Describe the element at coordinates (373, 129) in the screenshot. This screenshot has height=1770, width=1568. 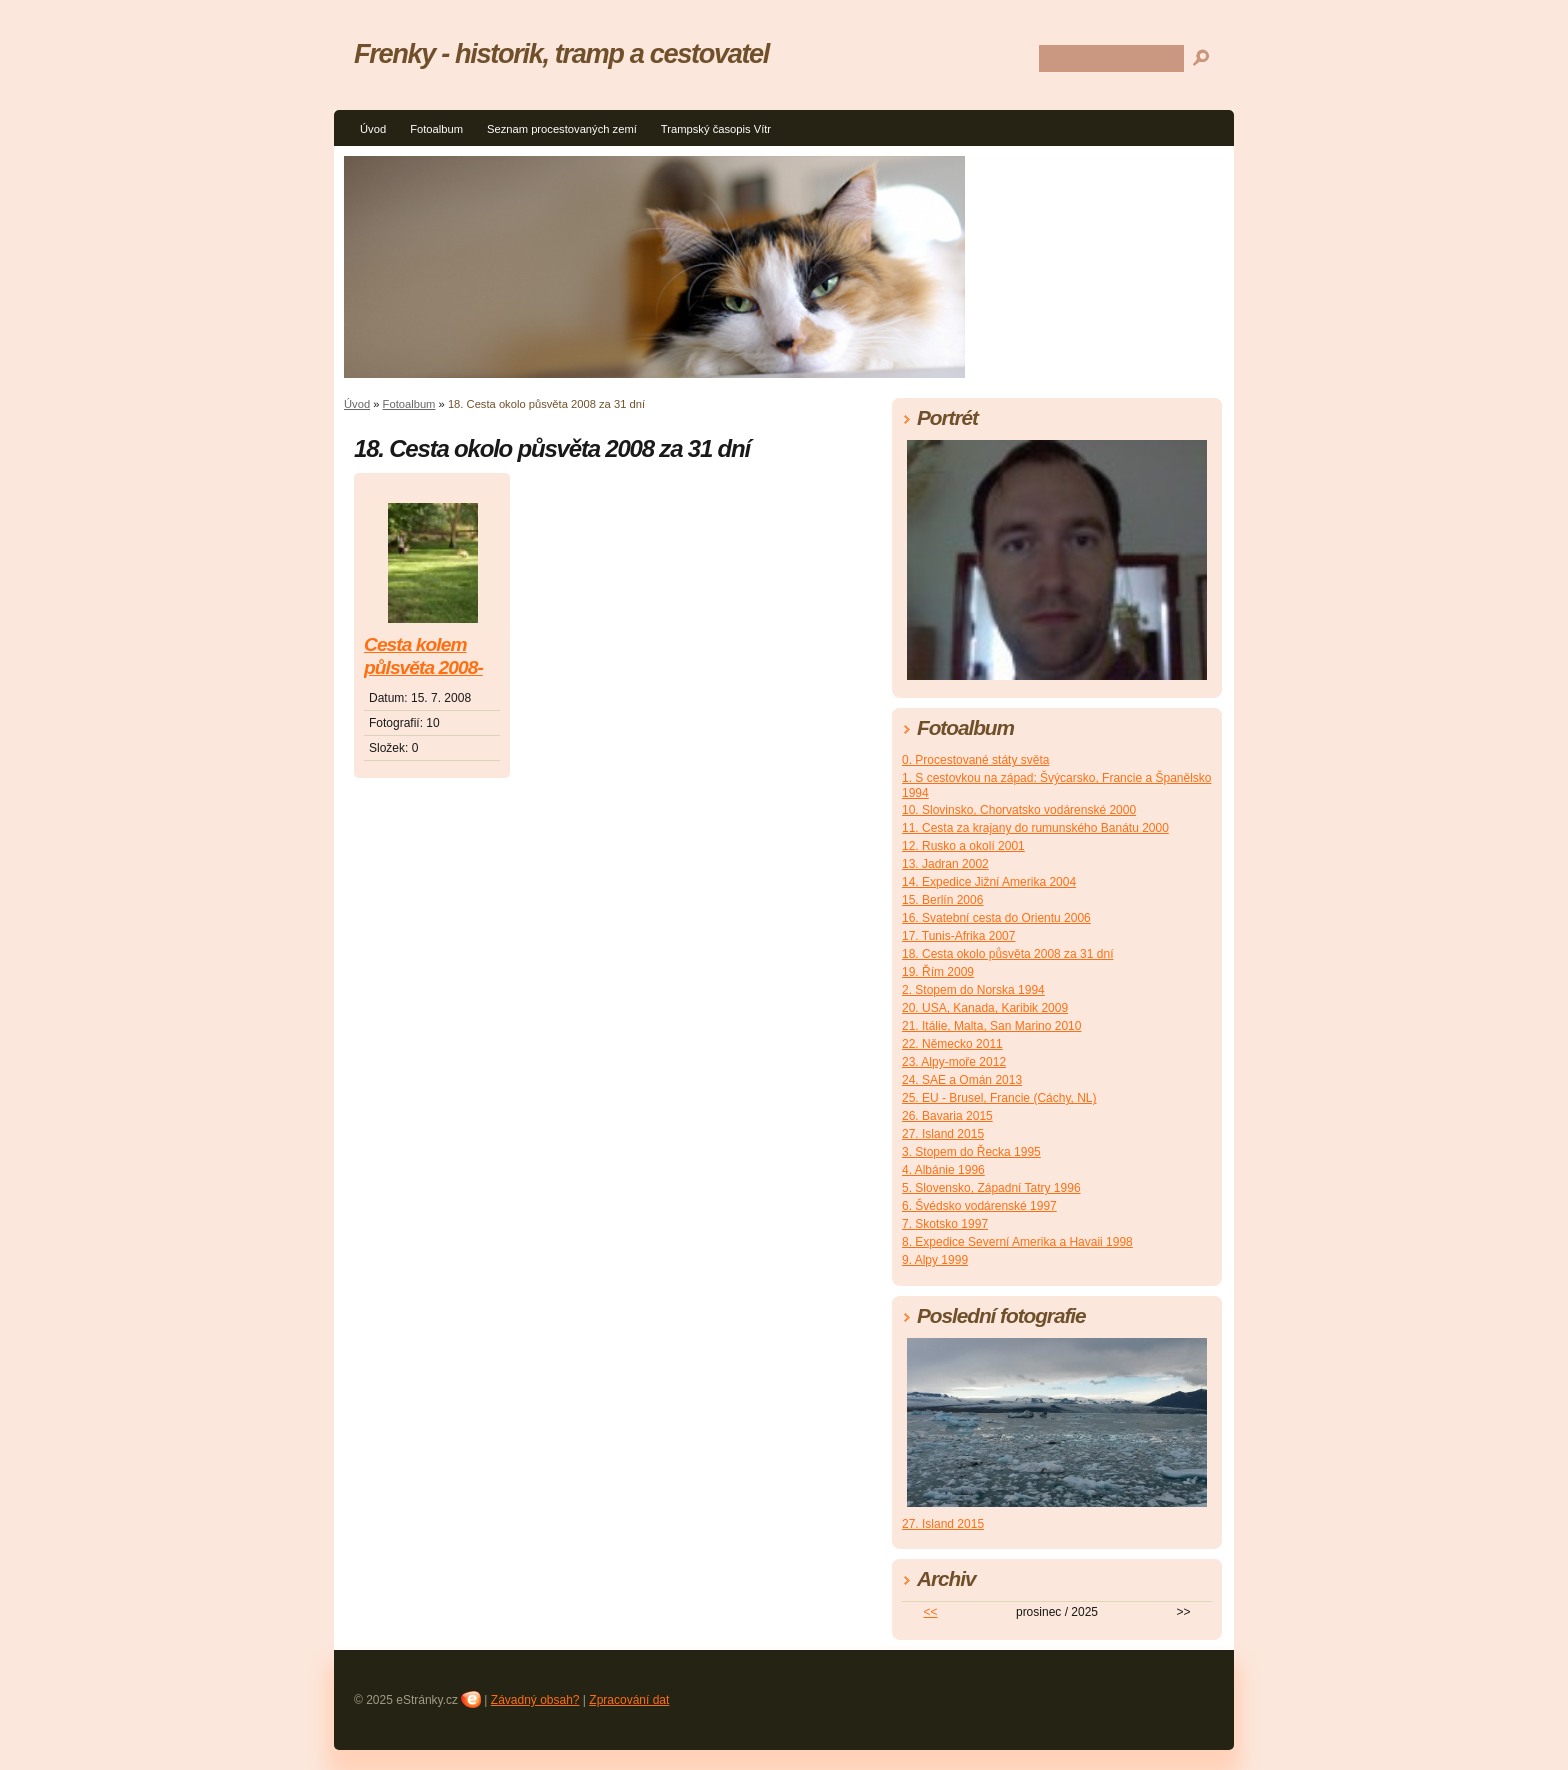
I see `Úvod` at that location.